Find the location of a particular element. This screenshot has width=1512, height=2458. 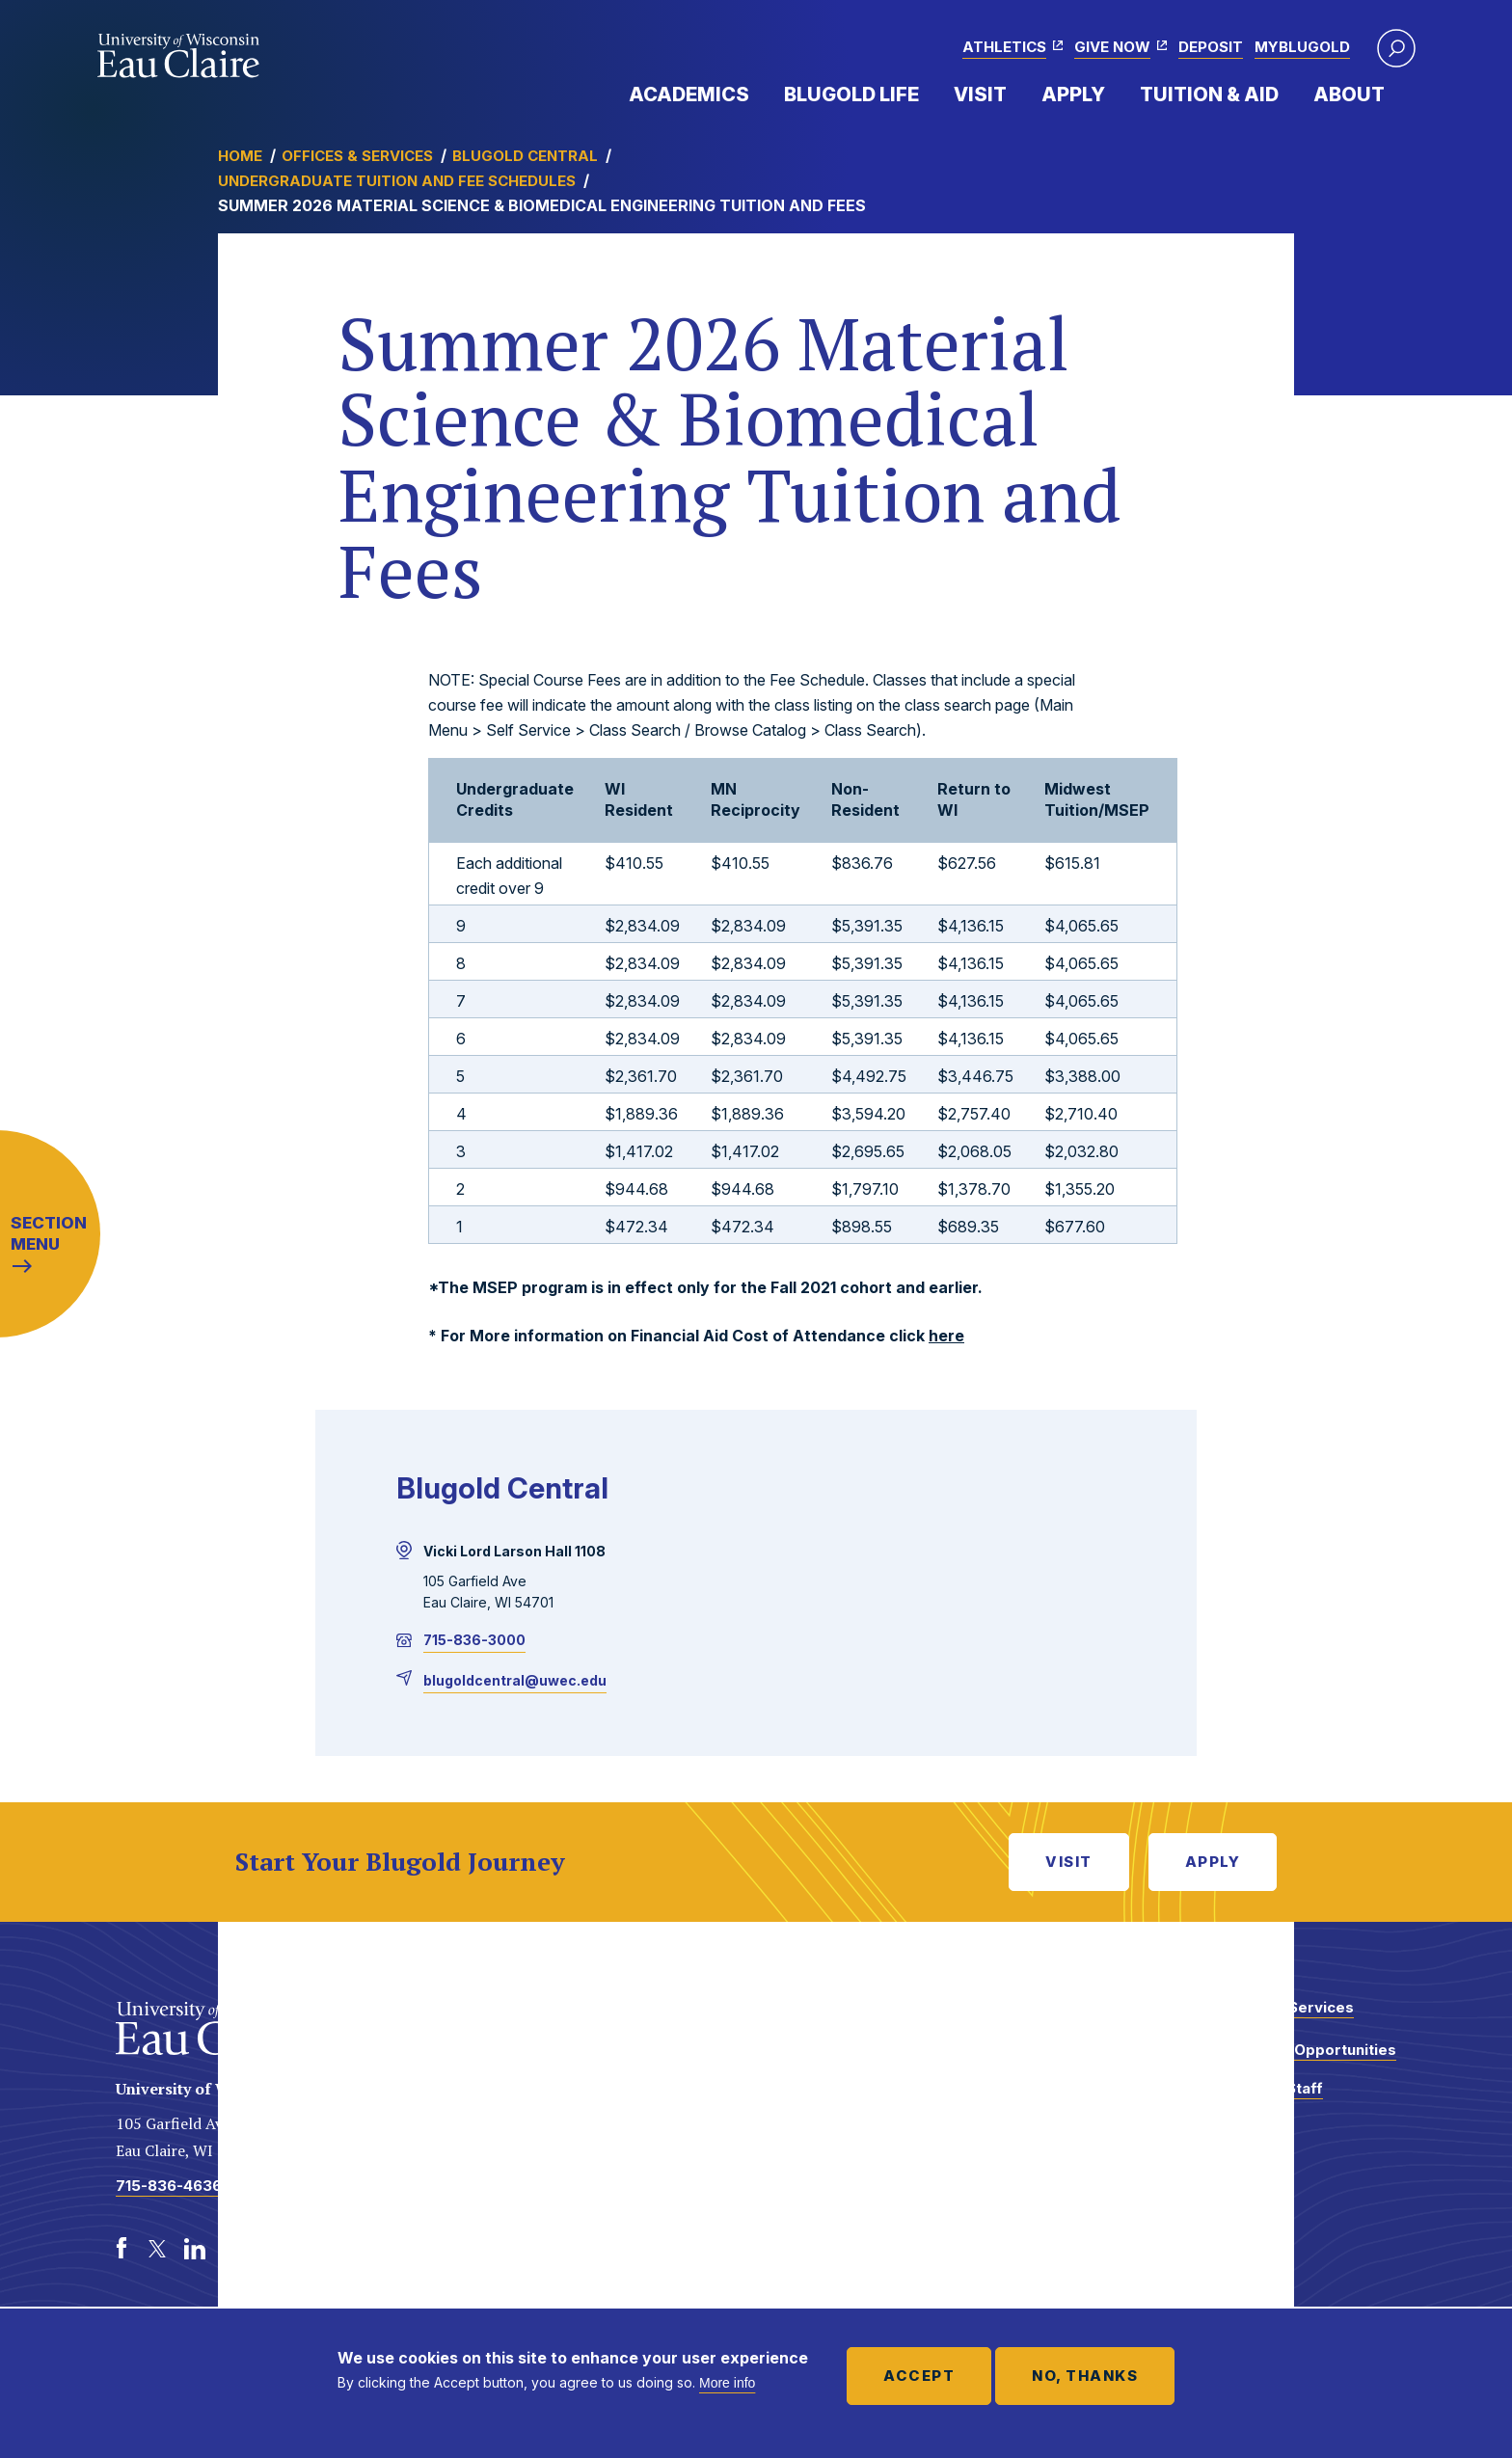

Accept is located at coordinates (919, 2375).